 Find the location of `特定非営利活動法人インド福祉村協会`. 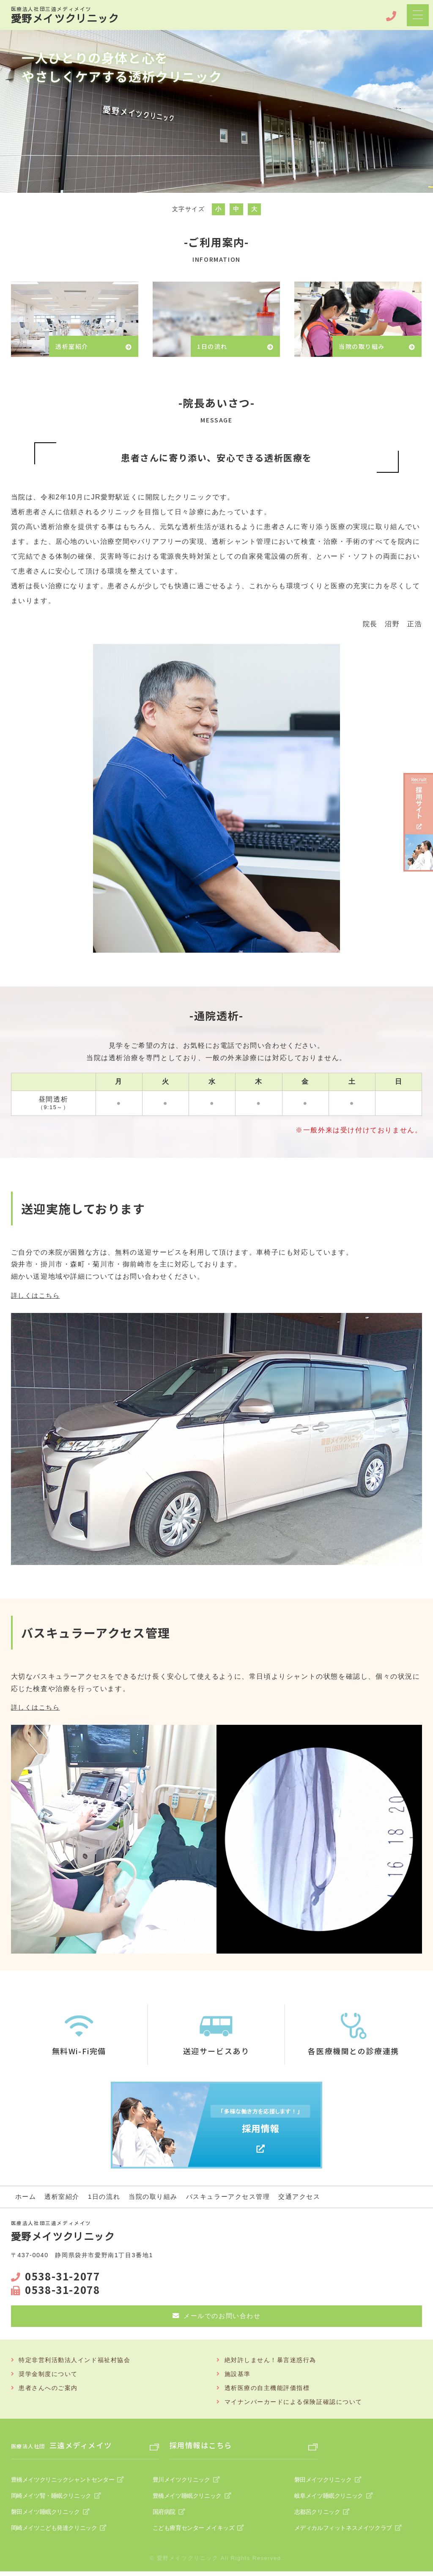

特定非営利活動法人インド福祉村協会 is located at coordinates (75, 2360).